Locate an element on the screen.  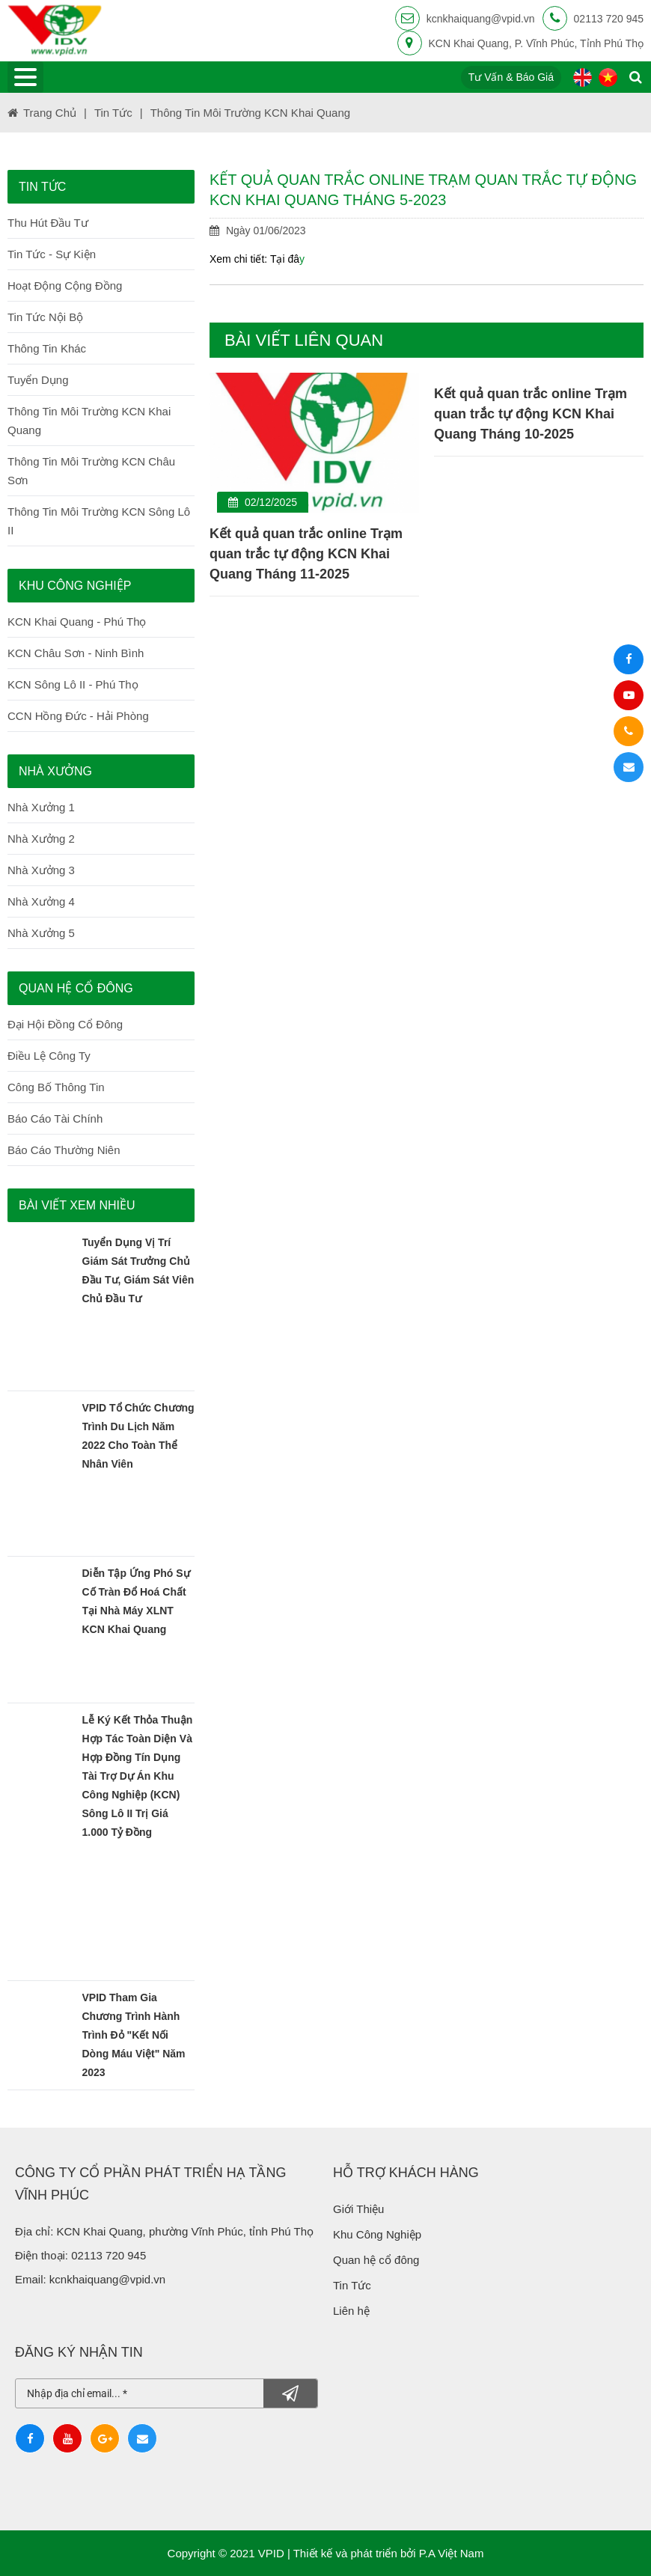
Thông Tin Khác is located at coordinates (46, 348).